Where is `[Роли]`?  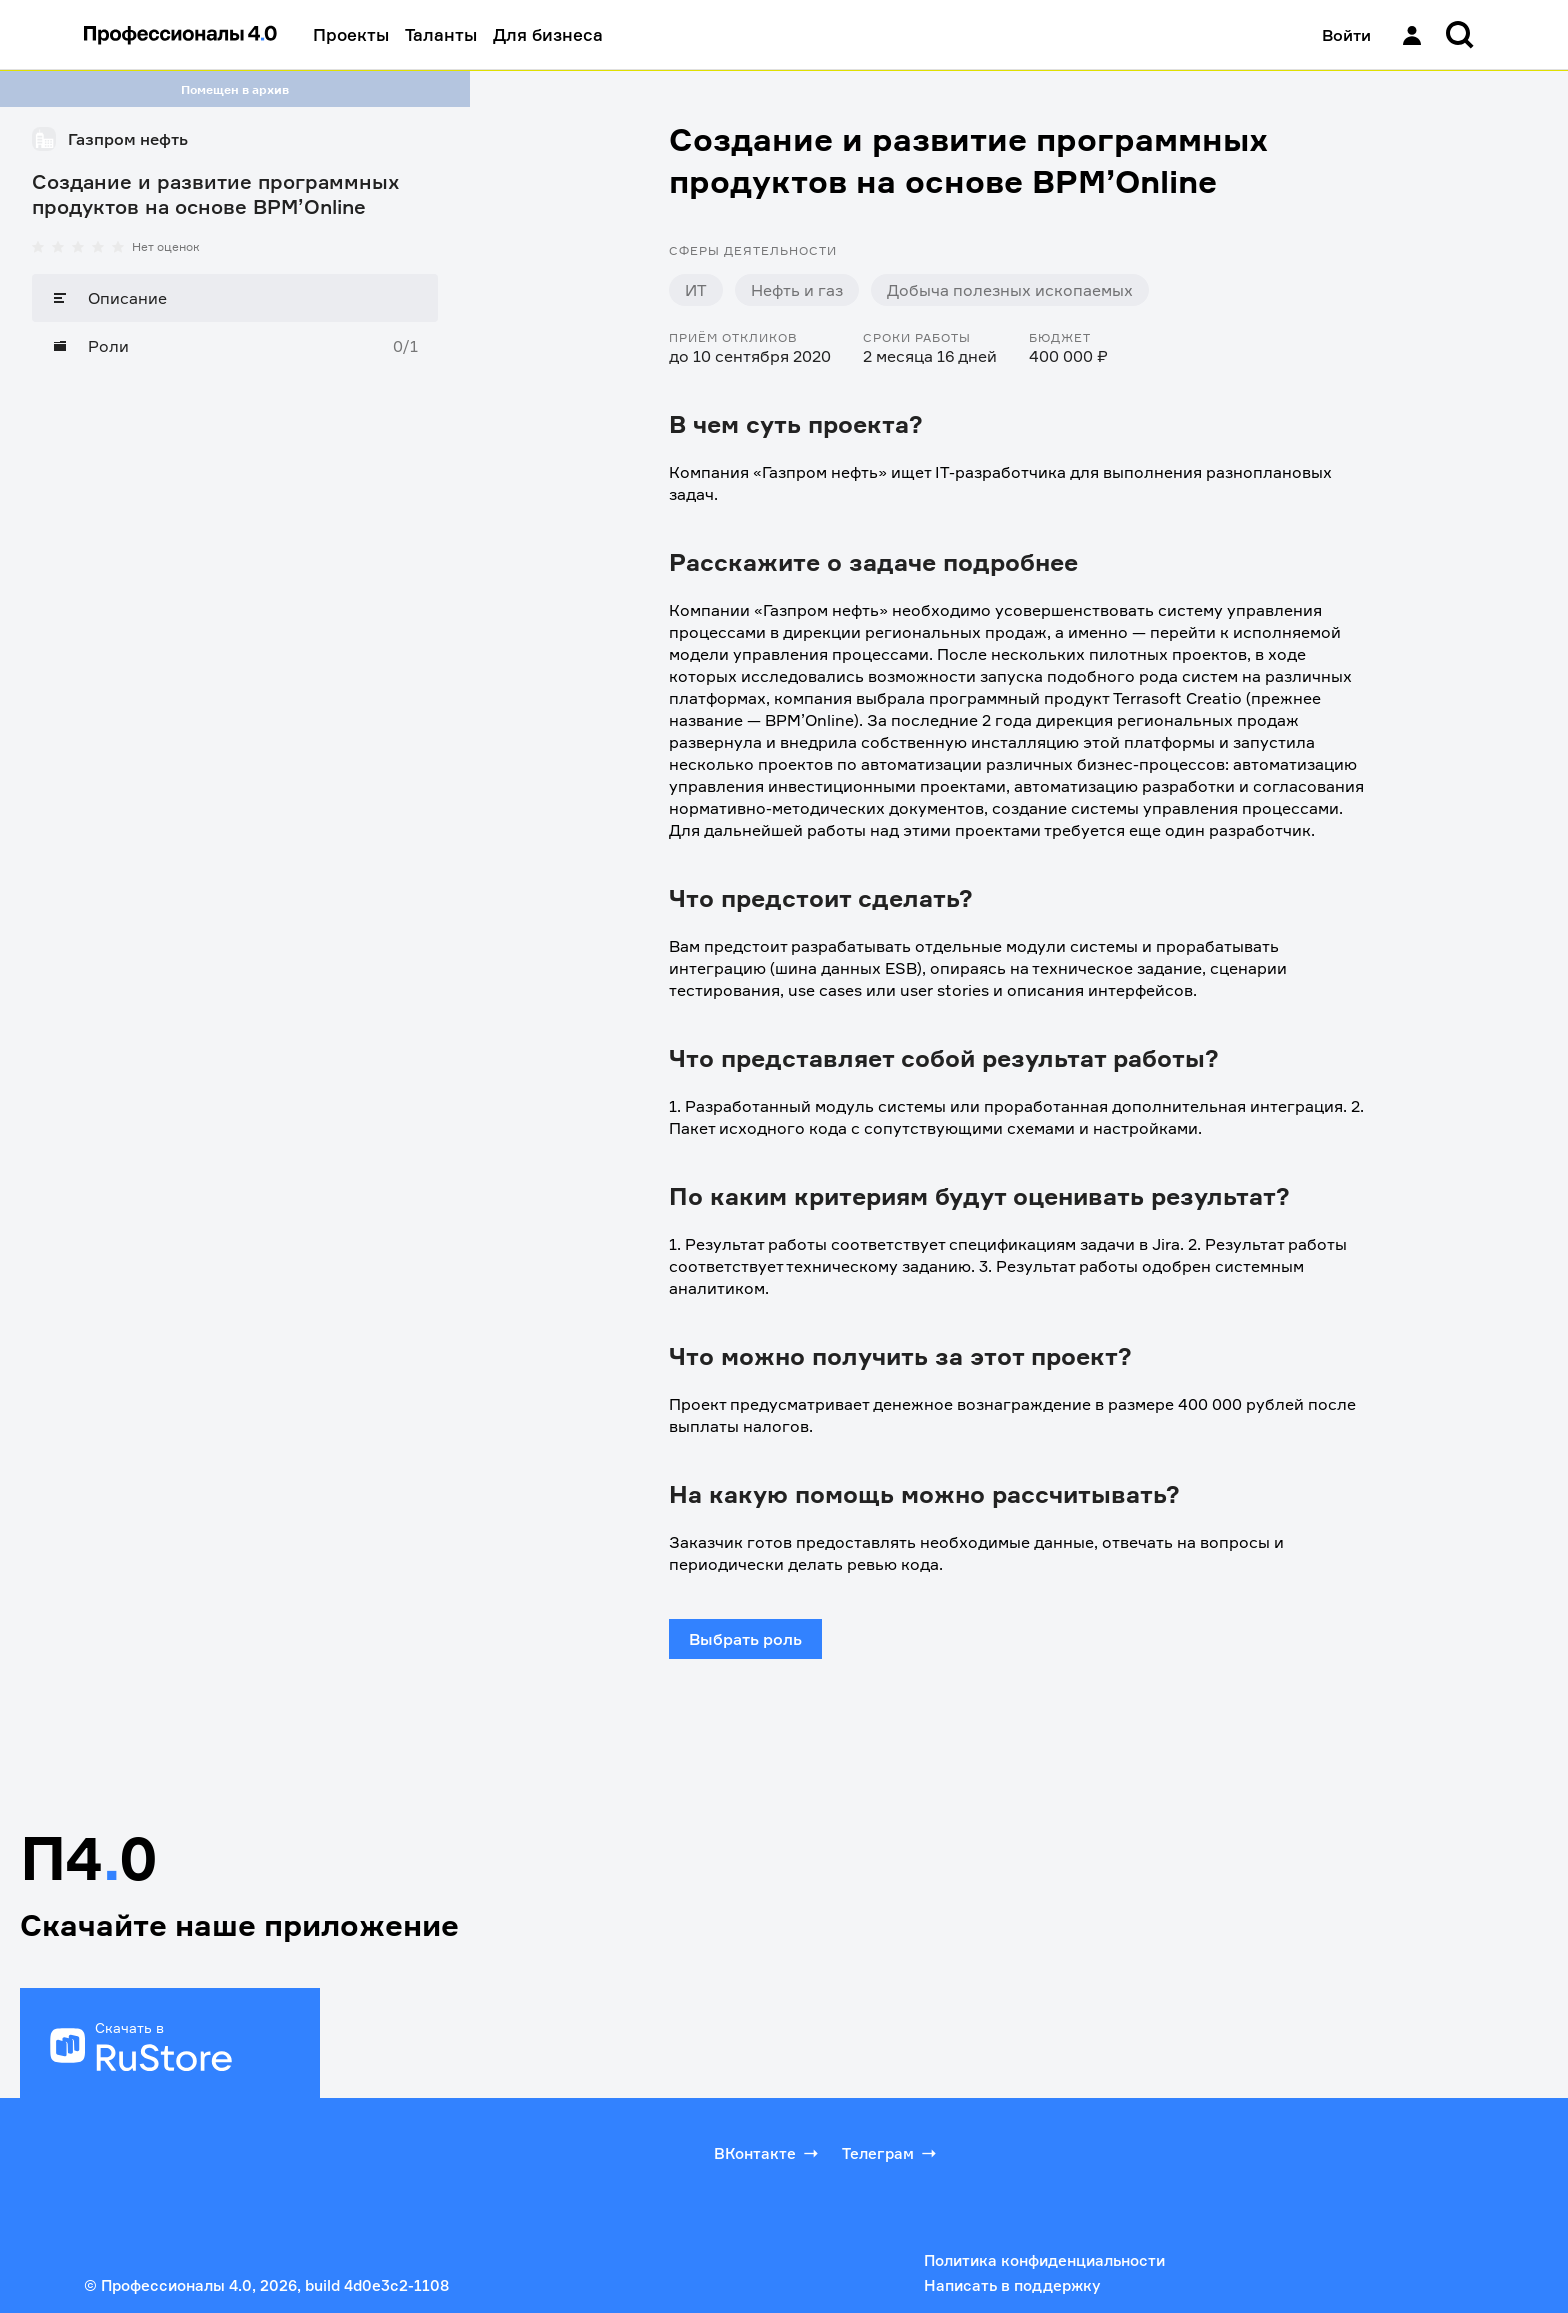
[Роли] is located at coordinates (235, 346).